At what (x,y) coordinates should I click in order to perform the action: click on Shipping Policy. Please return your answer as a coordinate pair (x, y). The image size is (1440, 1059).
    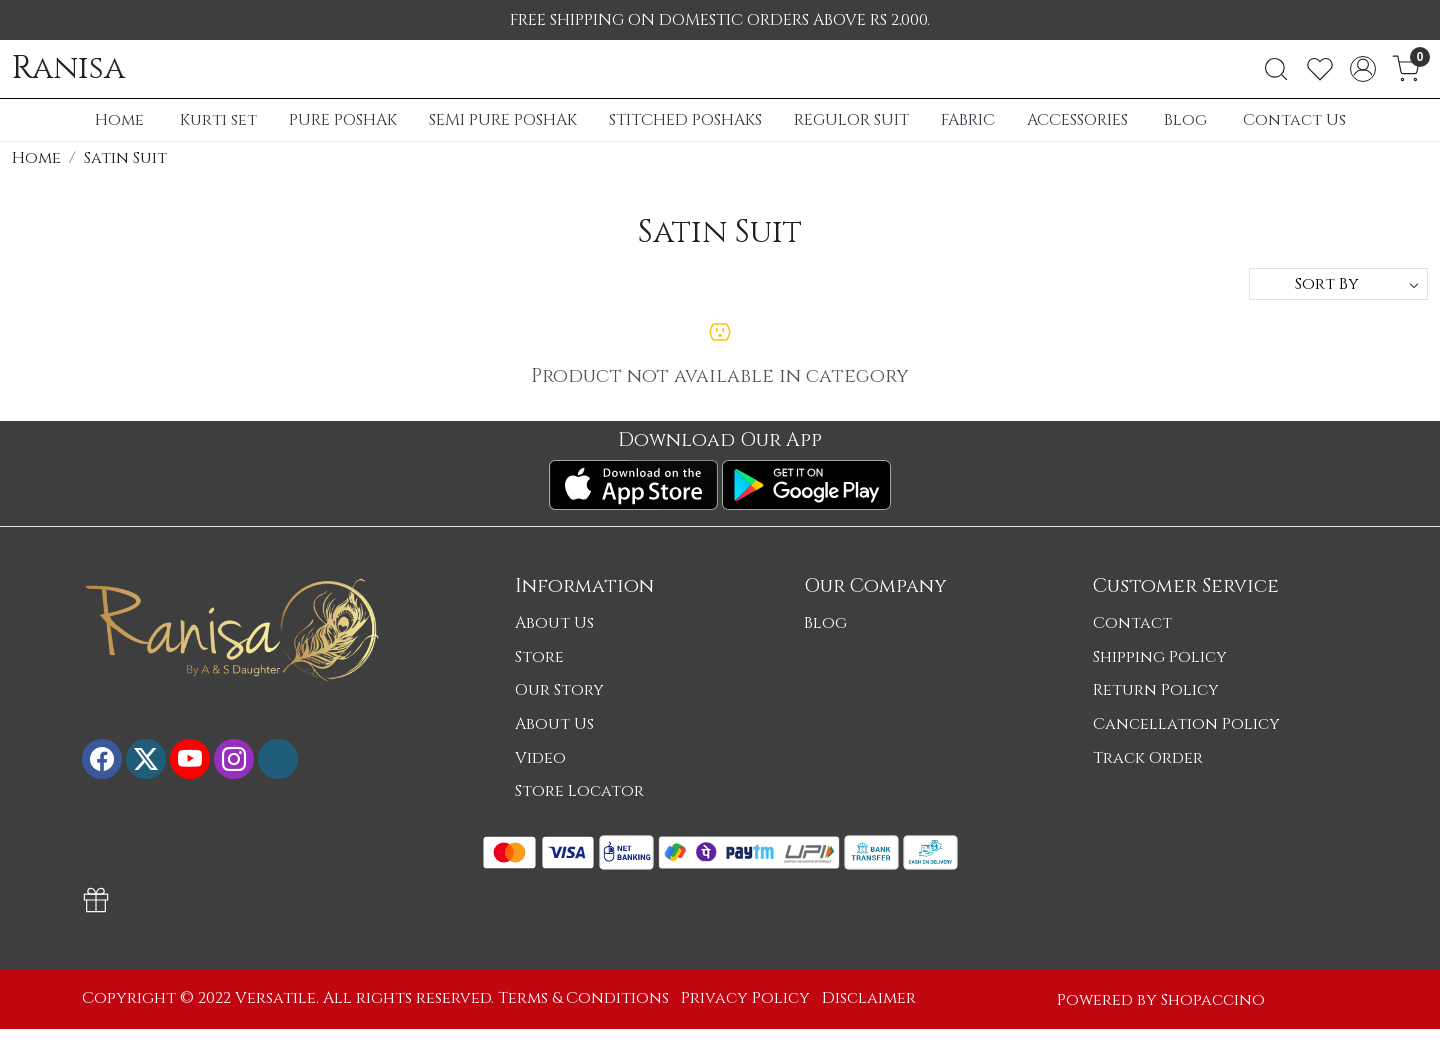
    Looking at the image, I should click on (1160, 657).